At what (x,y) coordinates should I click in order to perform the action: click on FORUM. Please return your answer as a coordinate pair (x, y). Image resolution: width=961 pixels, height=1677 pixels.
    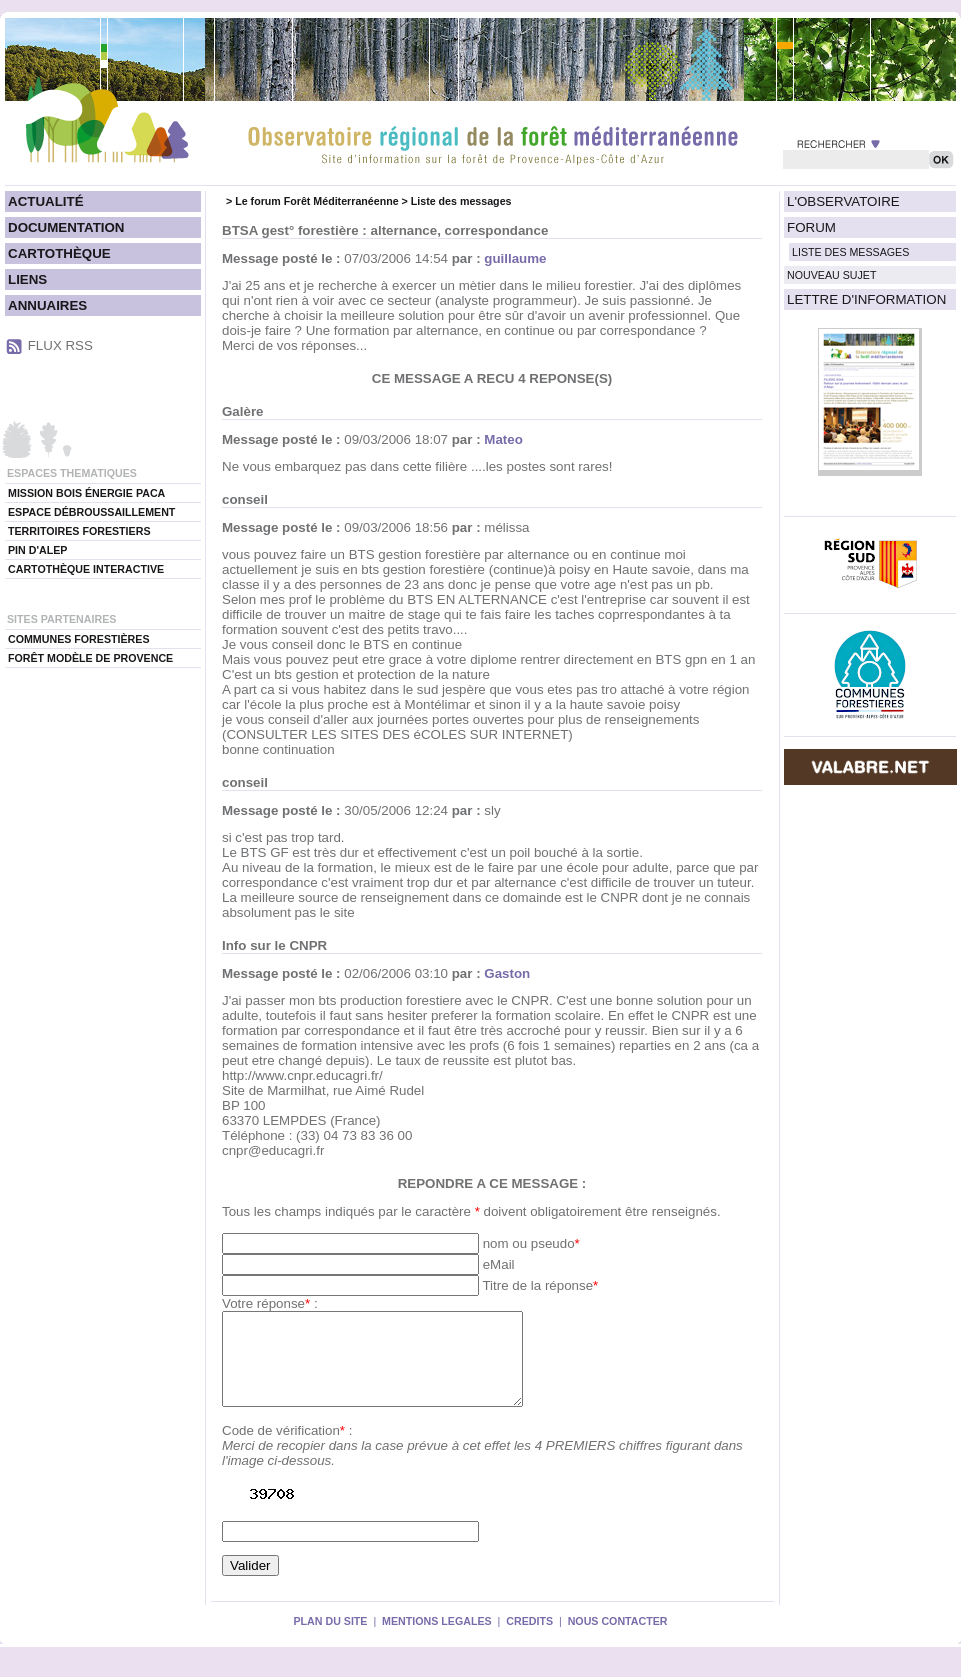
    Looking at the image, I should click on (811, 227).